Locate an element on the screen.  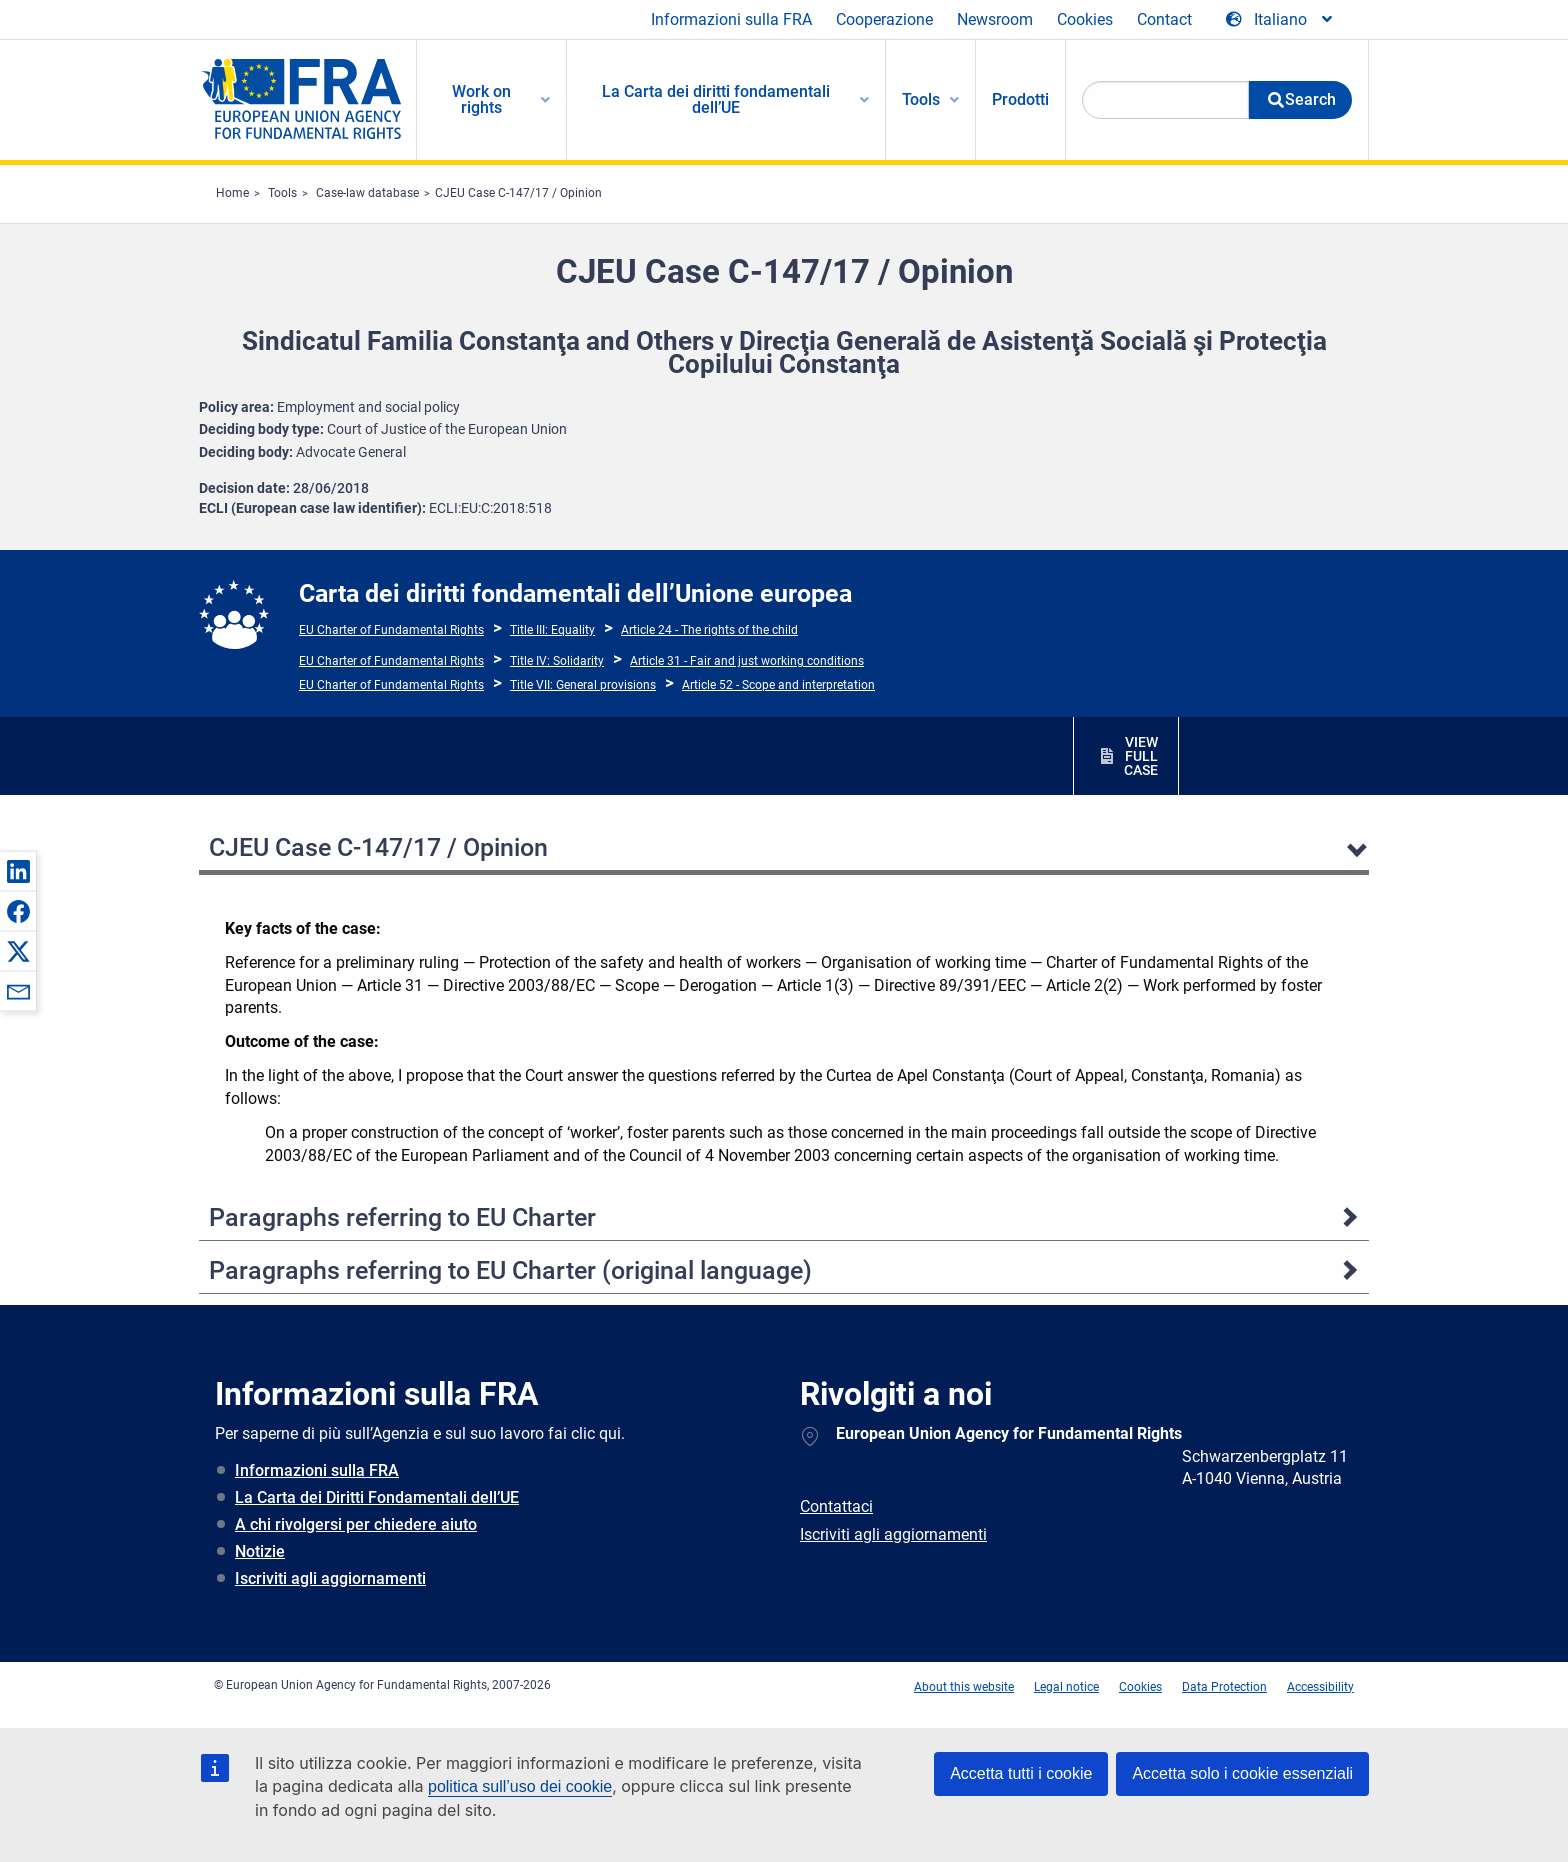
Accetta tutti i cookie is located at coordinates (1021, 1773).